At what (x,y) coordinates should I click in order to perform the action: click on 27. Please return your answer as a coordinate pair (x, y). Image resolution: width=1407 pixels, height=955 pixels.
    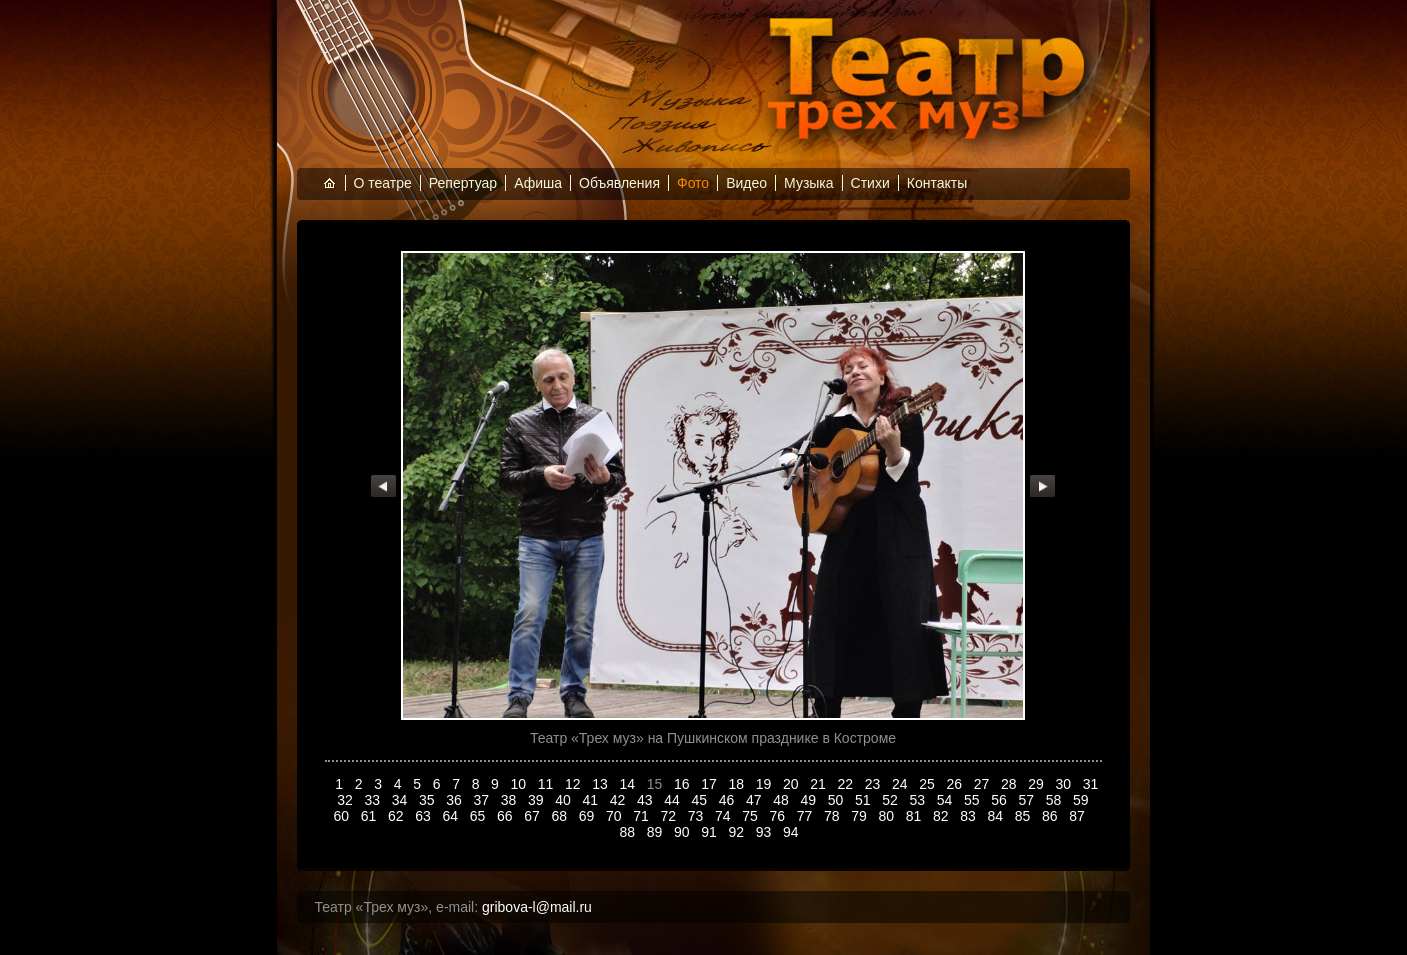
    Looking at the image, I should click on (983, 784).